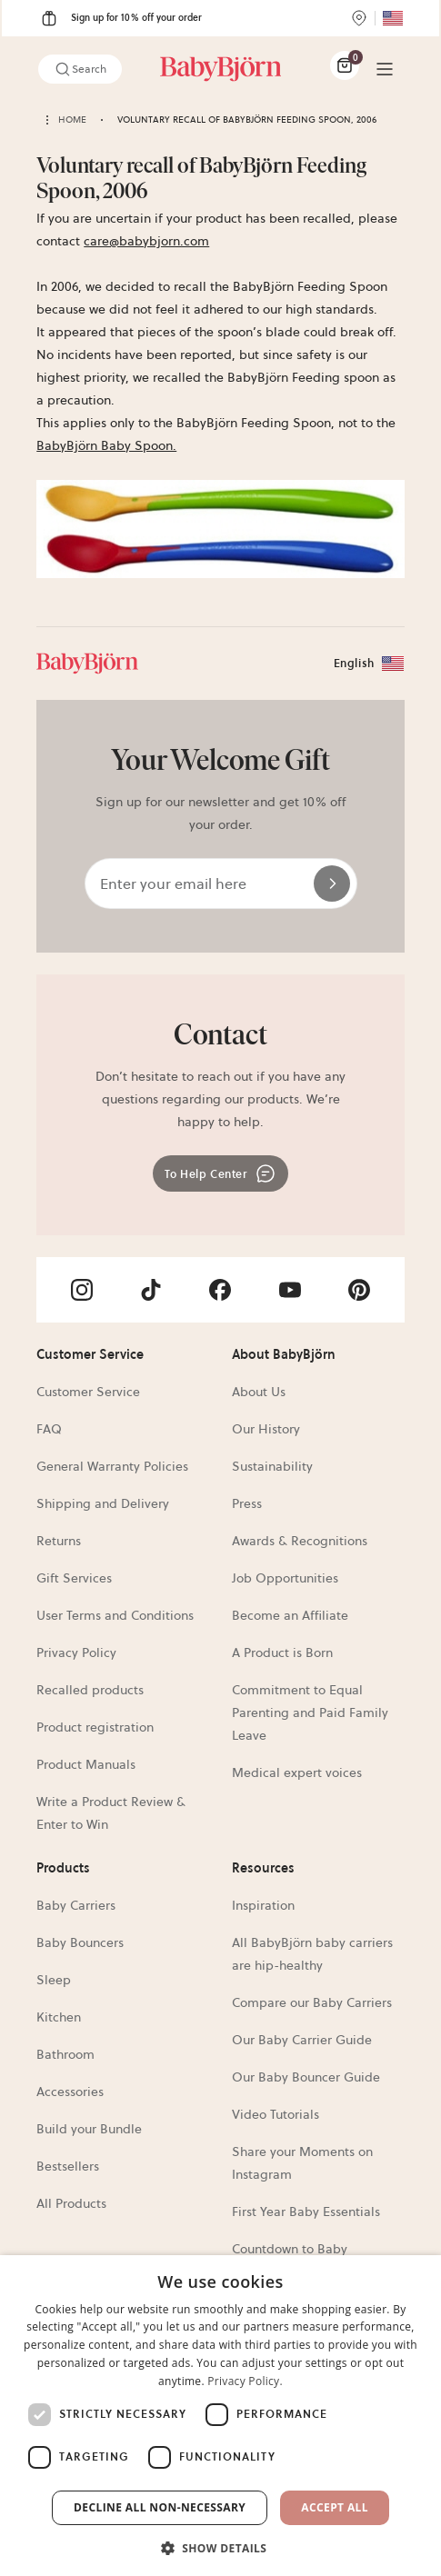 This screenshot has width=441, height=2576. I want to click on [Menu], so click(384, 69).